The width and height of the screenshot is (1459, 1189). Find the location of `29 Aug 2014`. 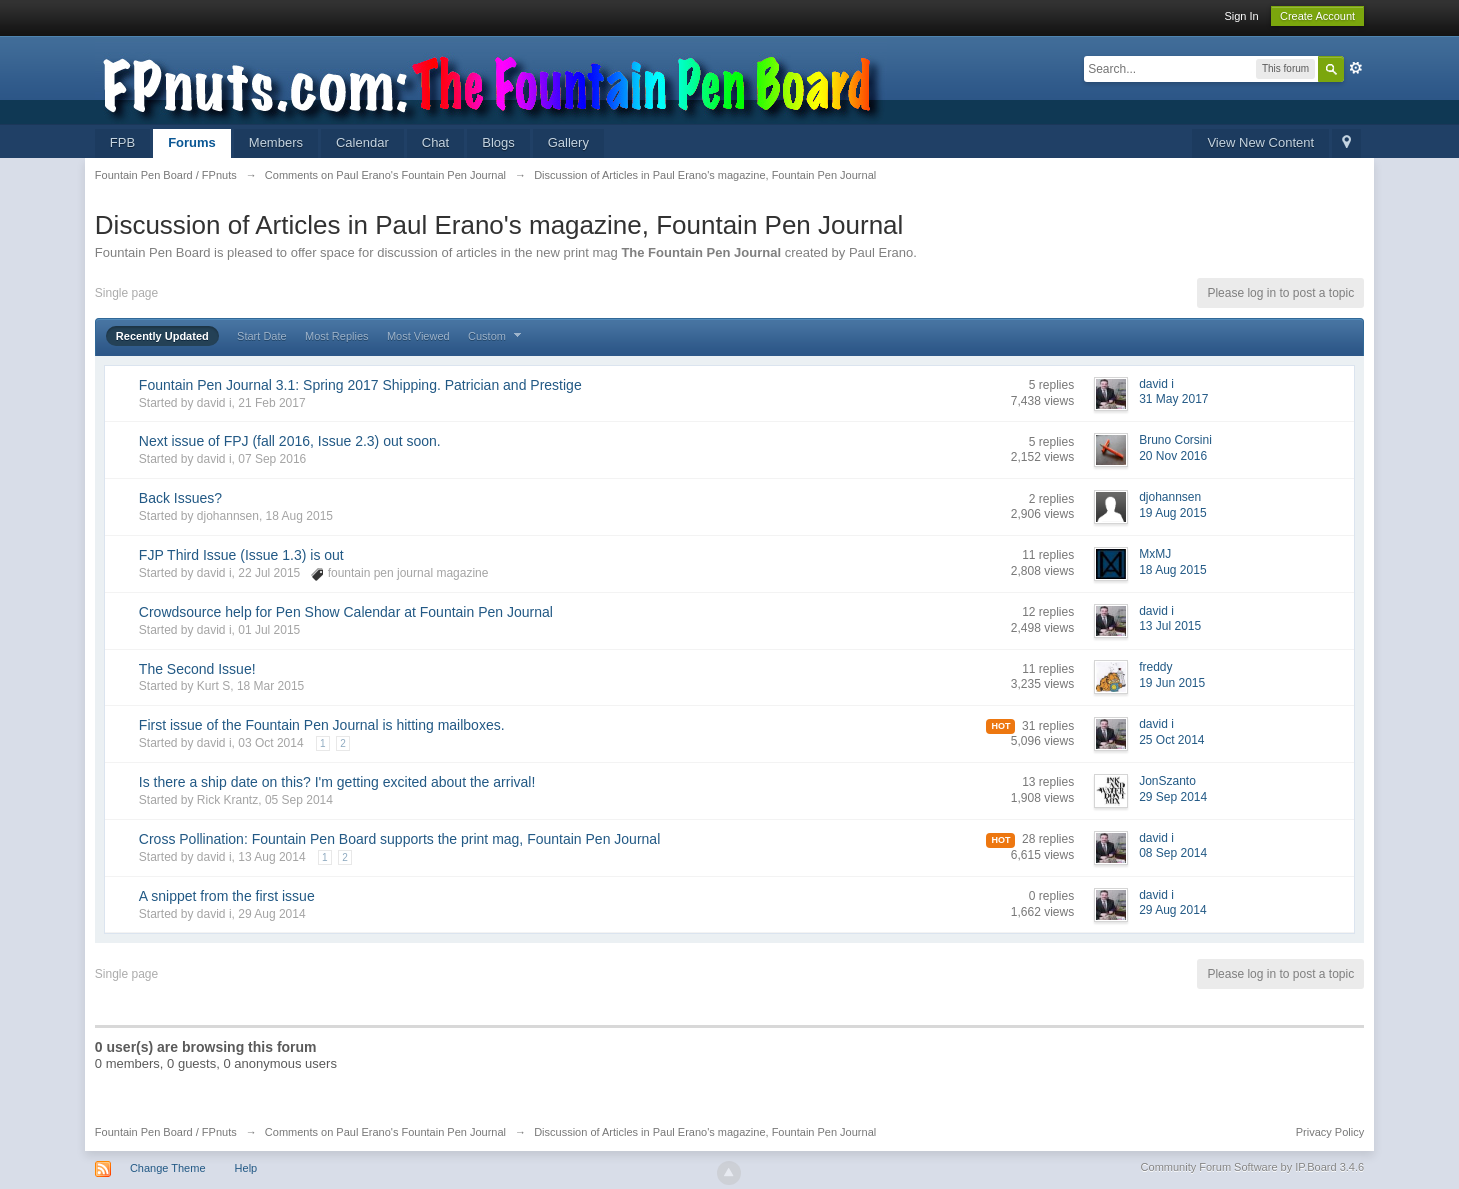

29 Aug 2014 is located at coordinates (1172, 910).